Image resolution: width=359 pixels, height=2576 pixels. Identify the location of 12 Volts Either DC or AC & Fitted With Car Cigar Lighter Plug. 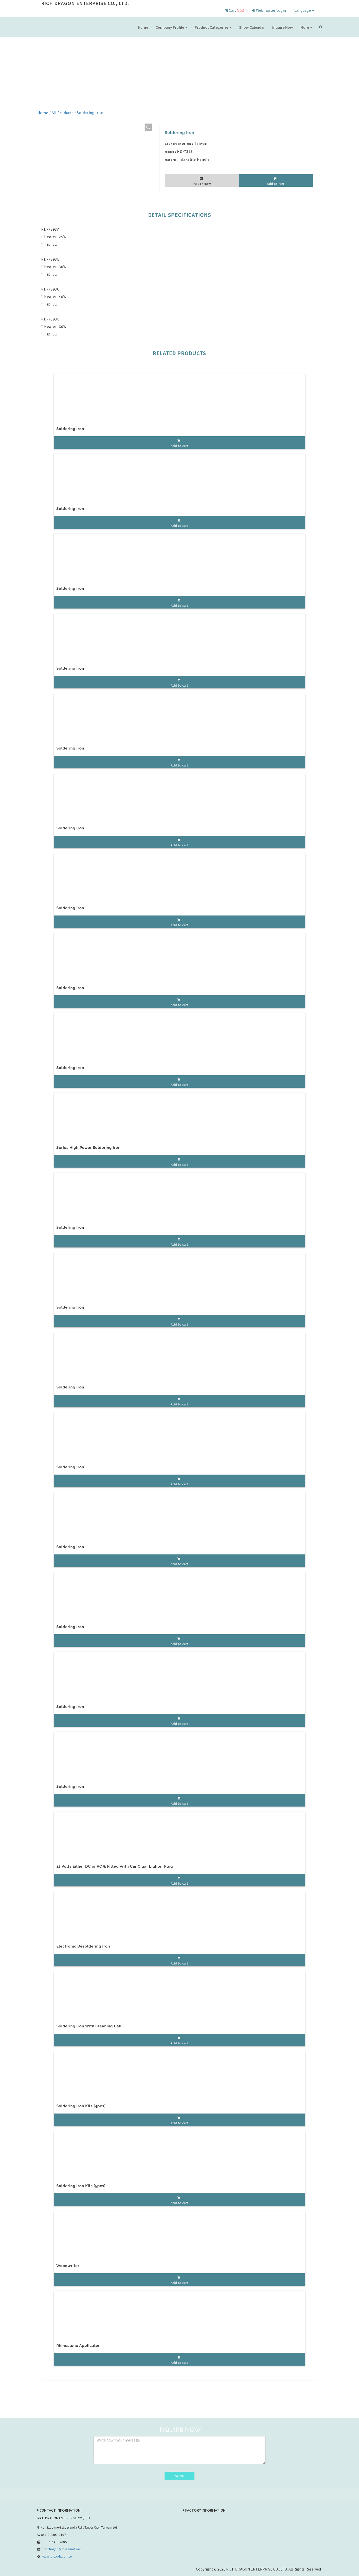
(114, 1866).